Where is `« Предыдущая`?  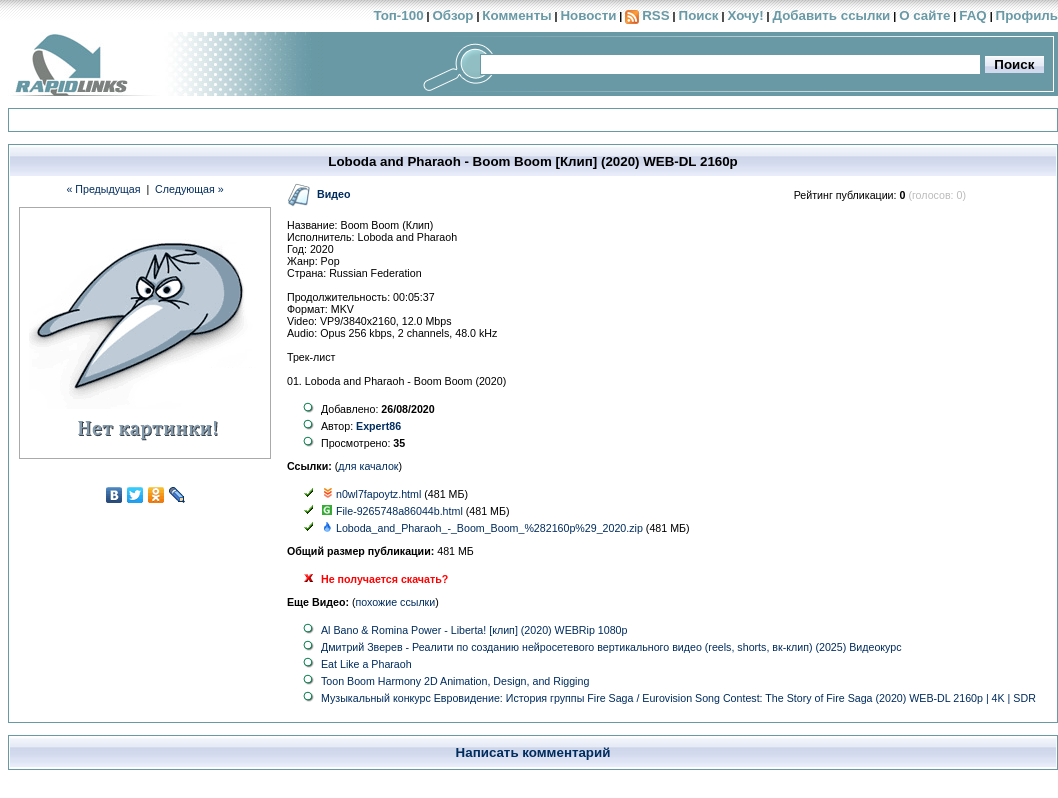
« Предыдущая is located at coordinates (103, 189).